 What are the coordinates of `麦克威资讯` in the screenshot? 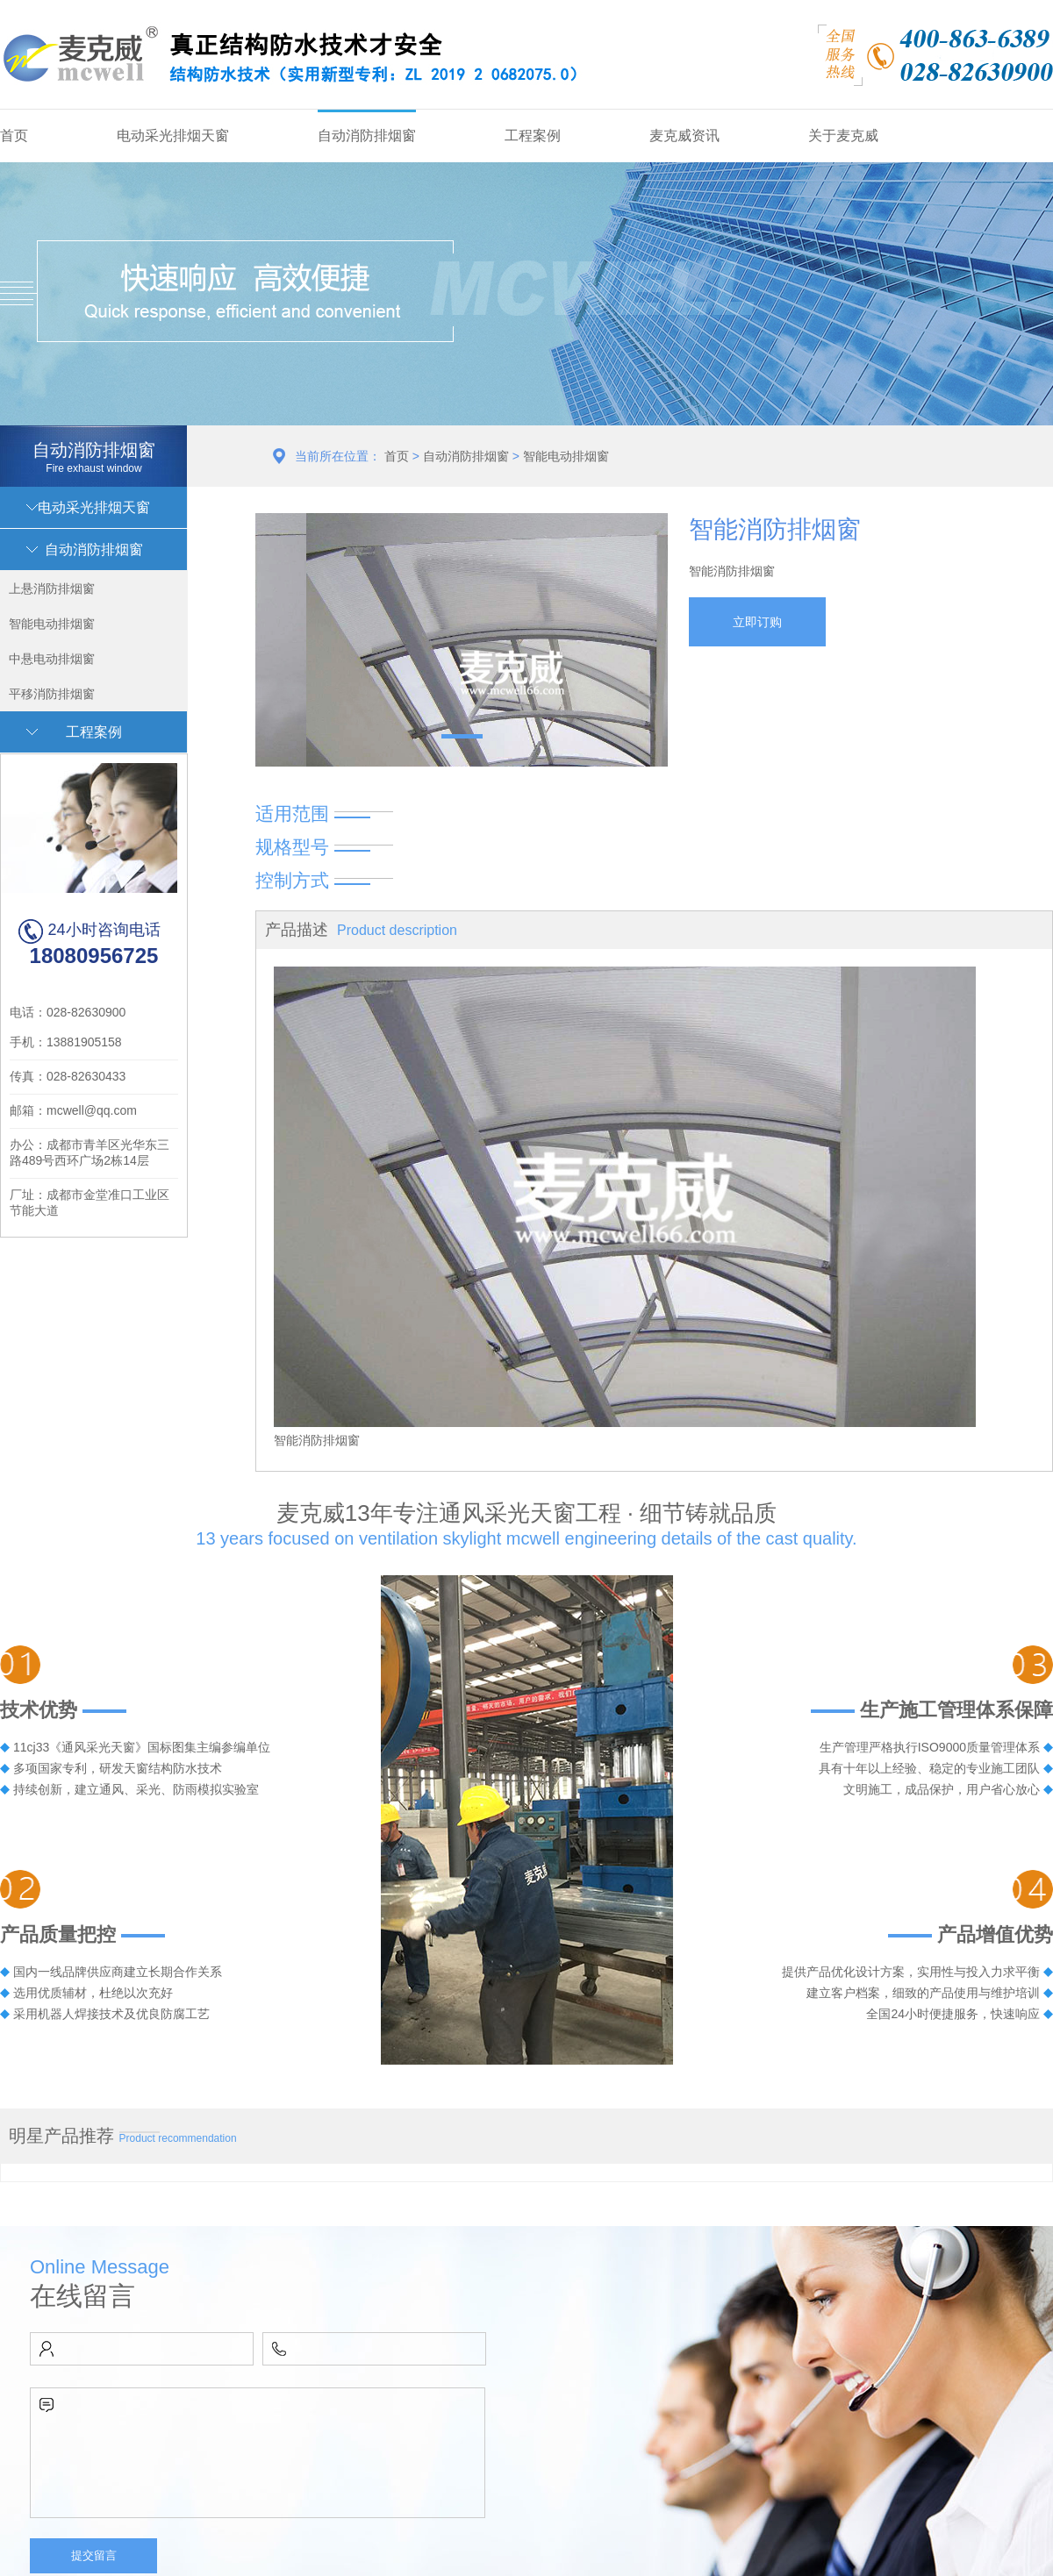 It's located at (684, 135).